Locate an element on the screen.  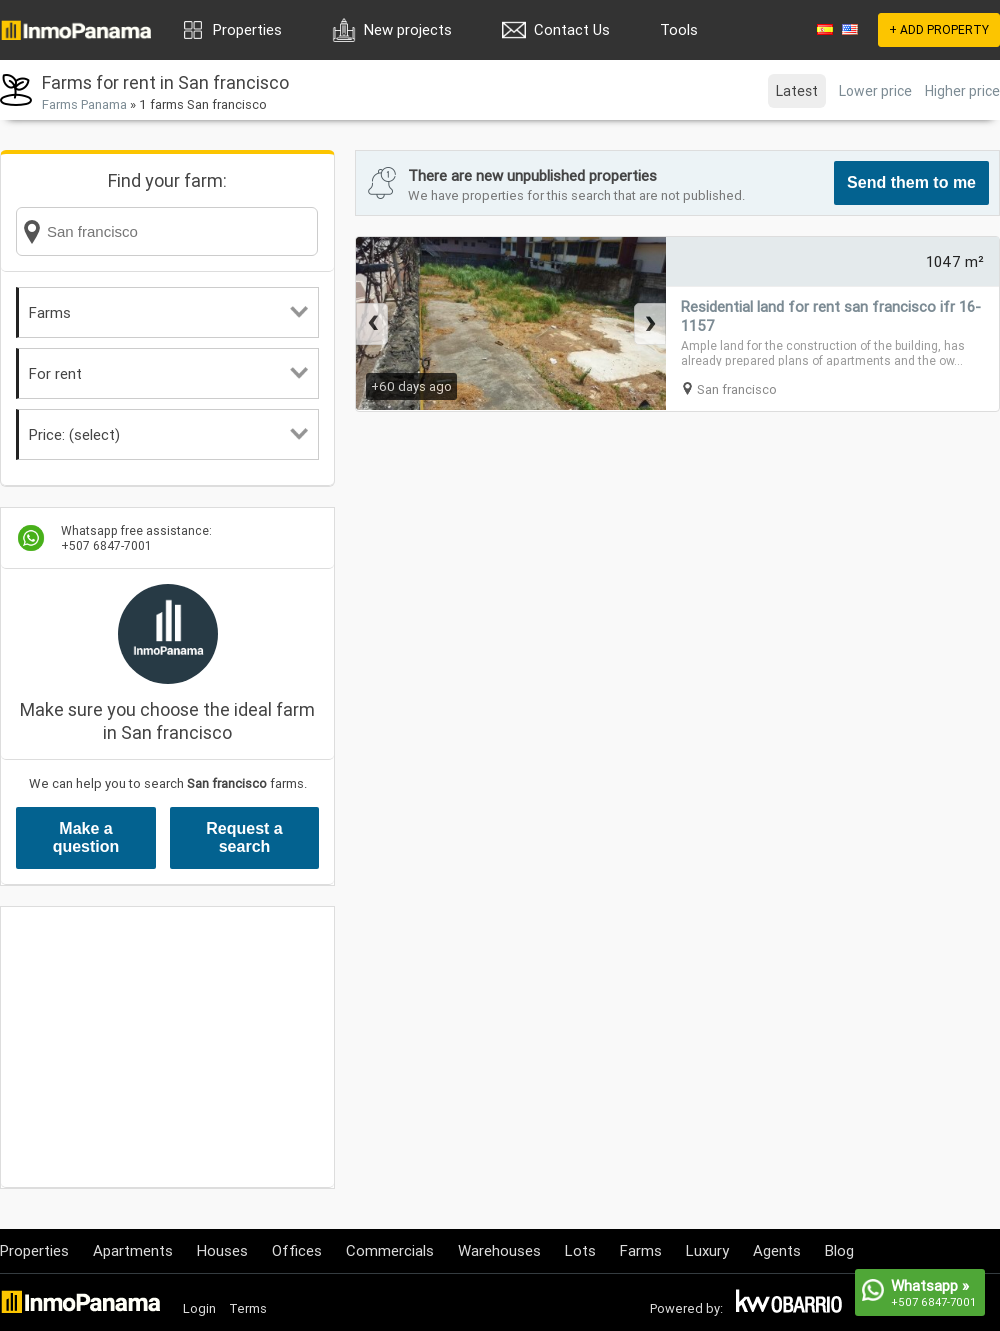
Agents is located at coordinates (777, 1250).